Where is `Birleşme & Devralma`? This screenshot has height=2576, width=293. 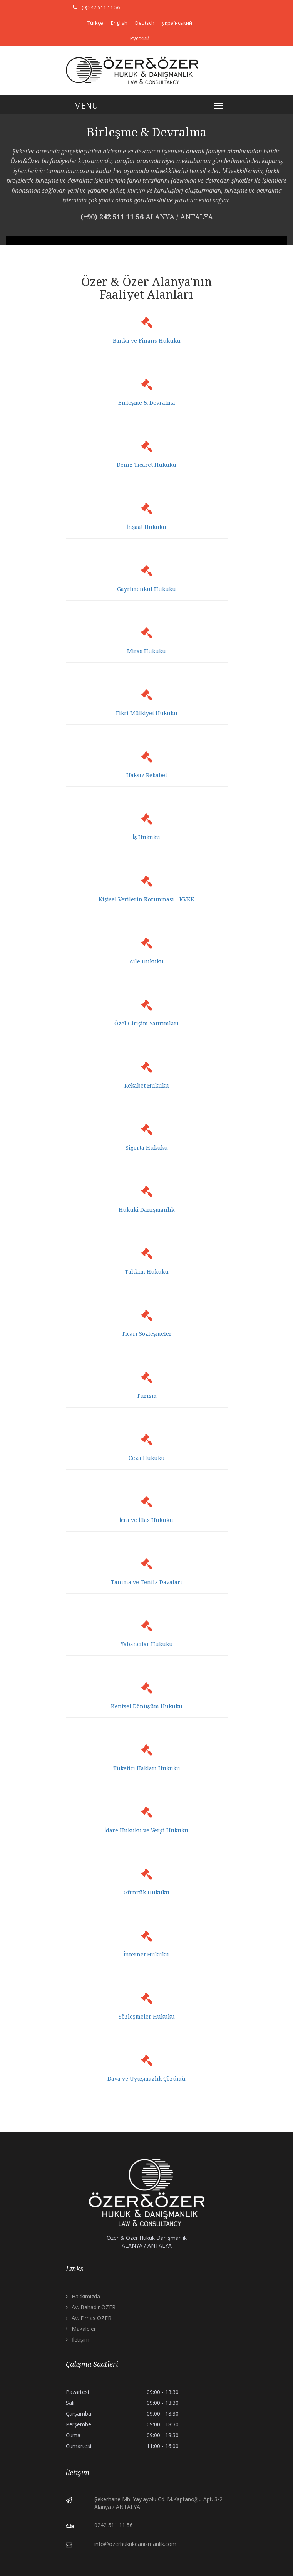
Birleşme & Devralma is located at coordinates (146, 403).